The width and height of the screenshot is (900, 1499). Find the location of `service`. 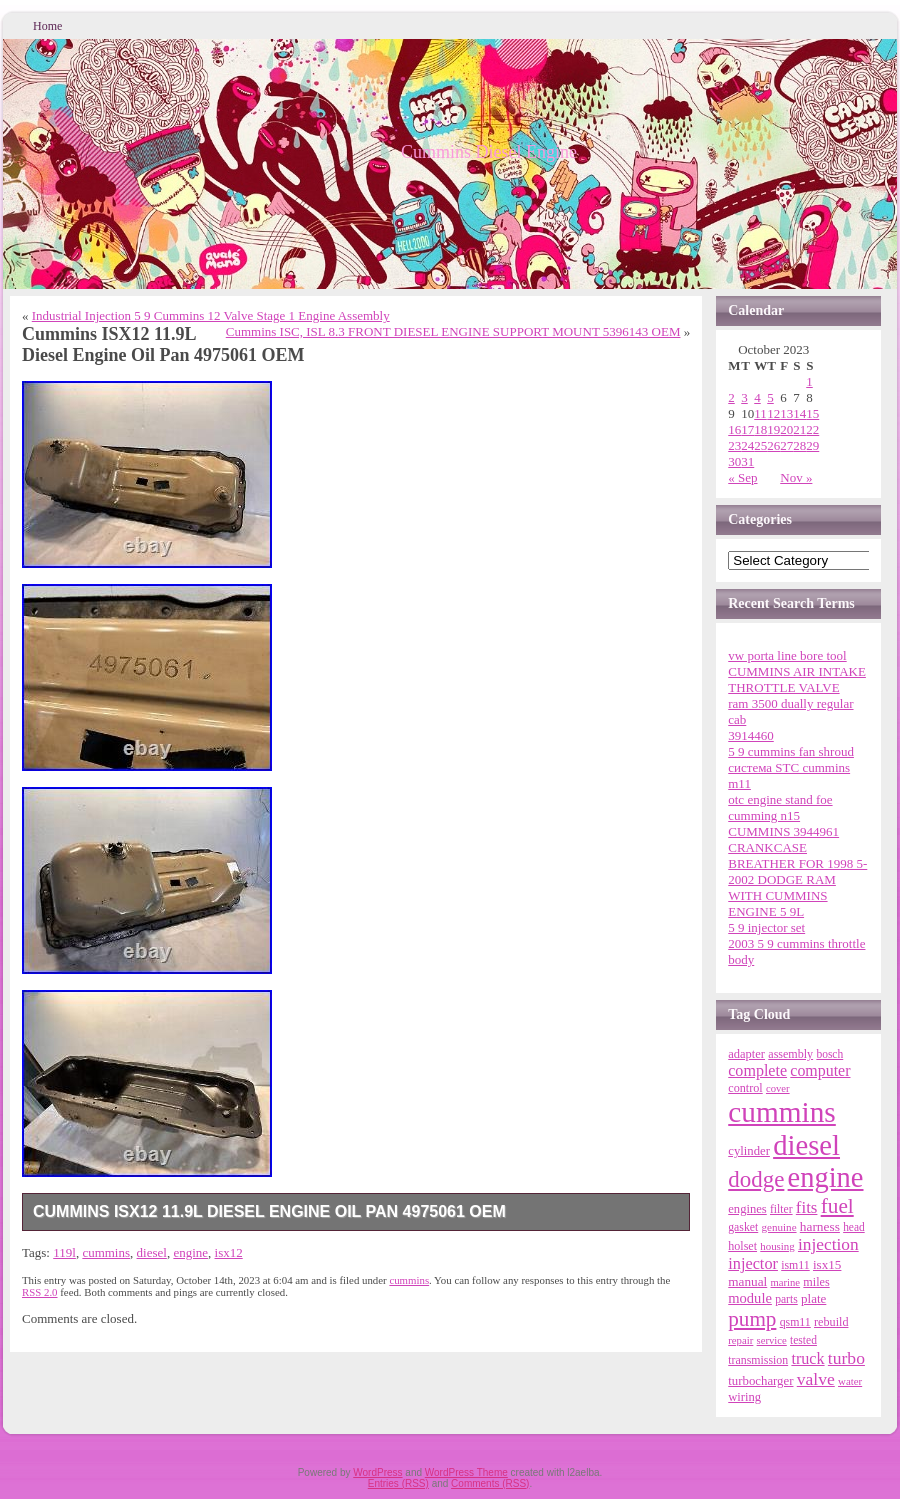

service is located at coordinates (772, 1340).